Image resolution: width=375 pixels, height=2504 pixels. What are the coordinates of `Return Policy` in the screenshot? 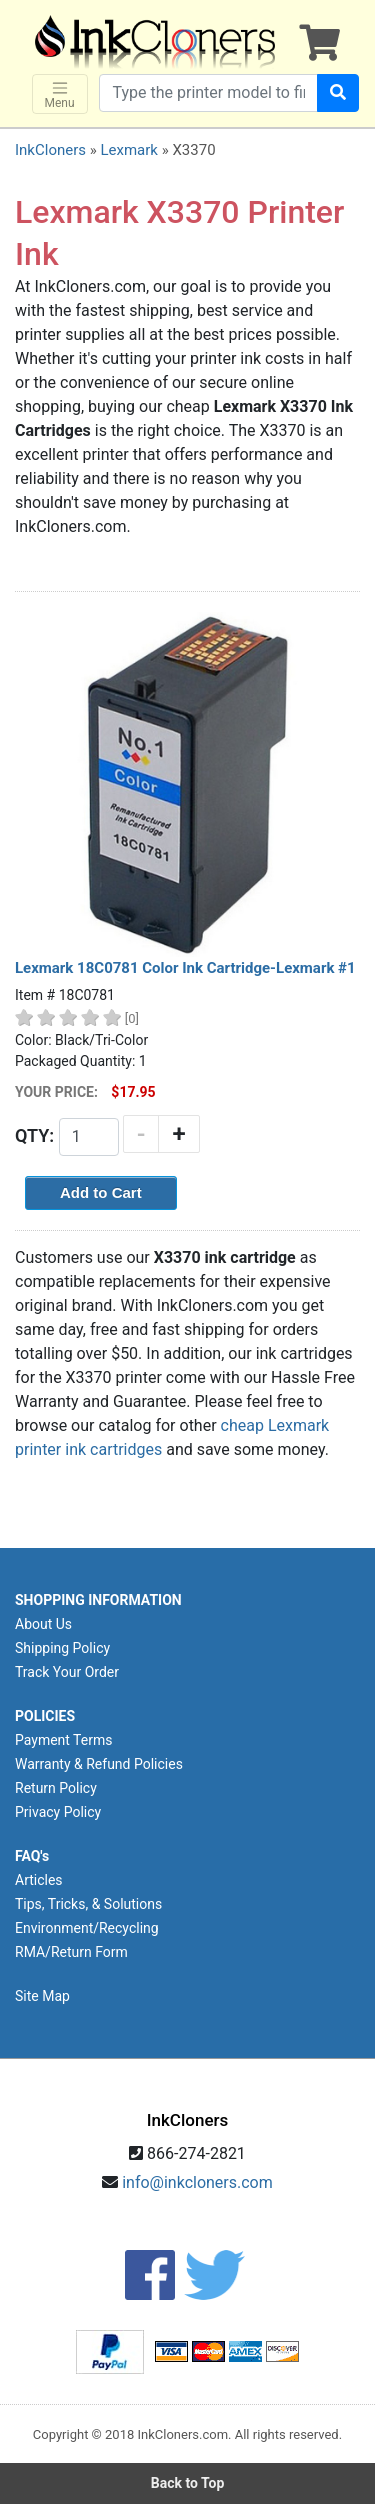 It's located at (56, 1788).